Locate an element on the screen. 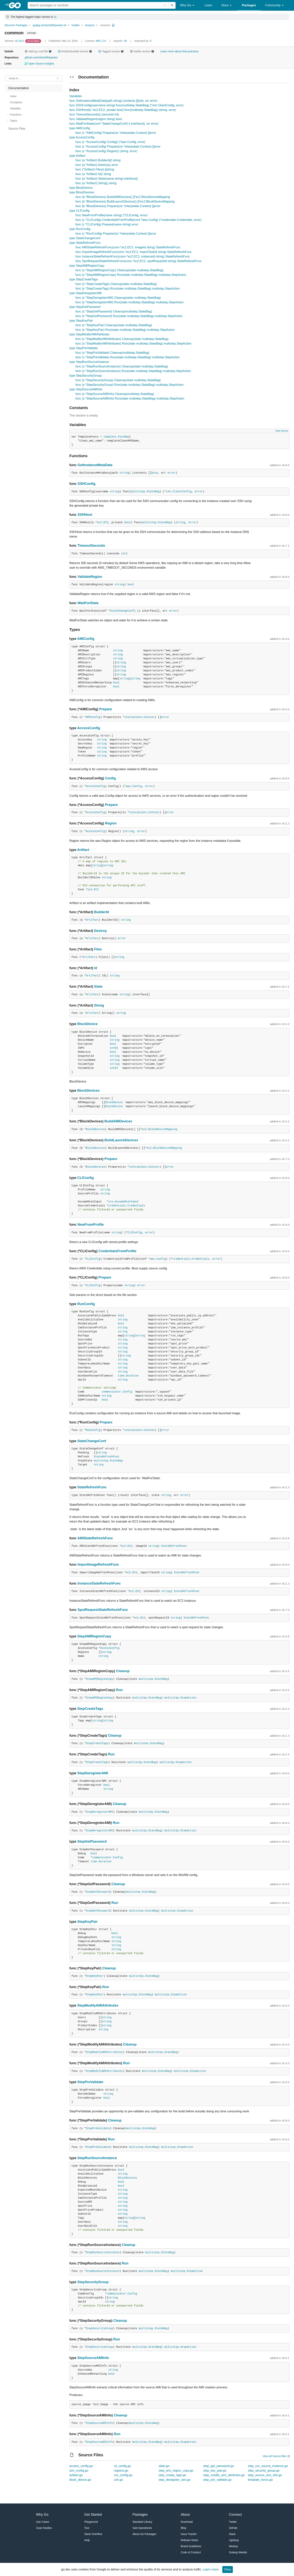  Golang Weekly is located at coordinates (238, 2552).